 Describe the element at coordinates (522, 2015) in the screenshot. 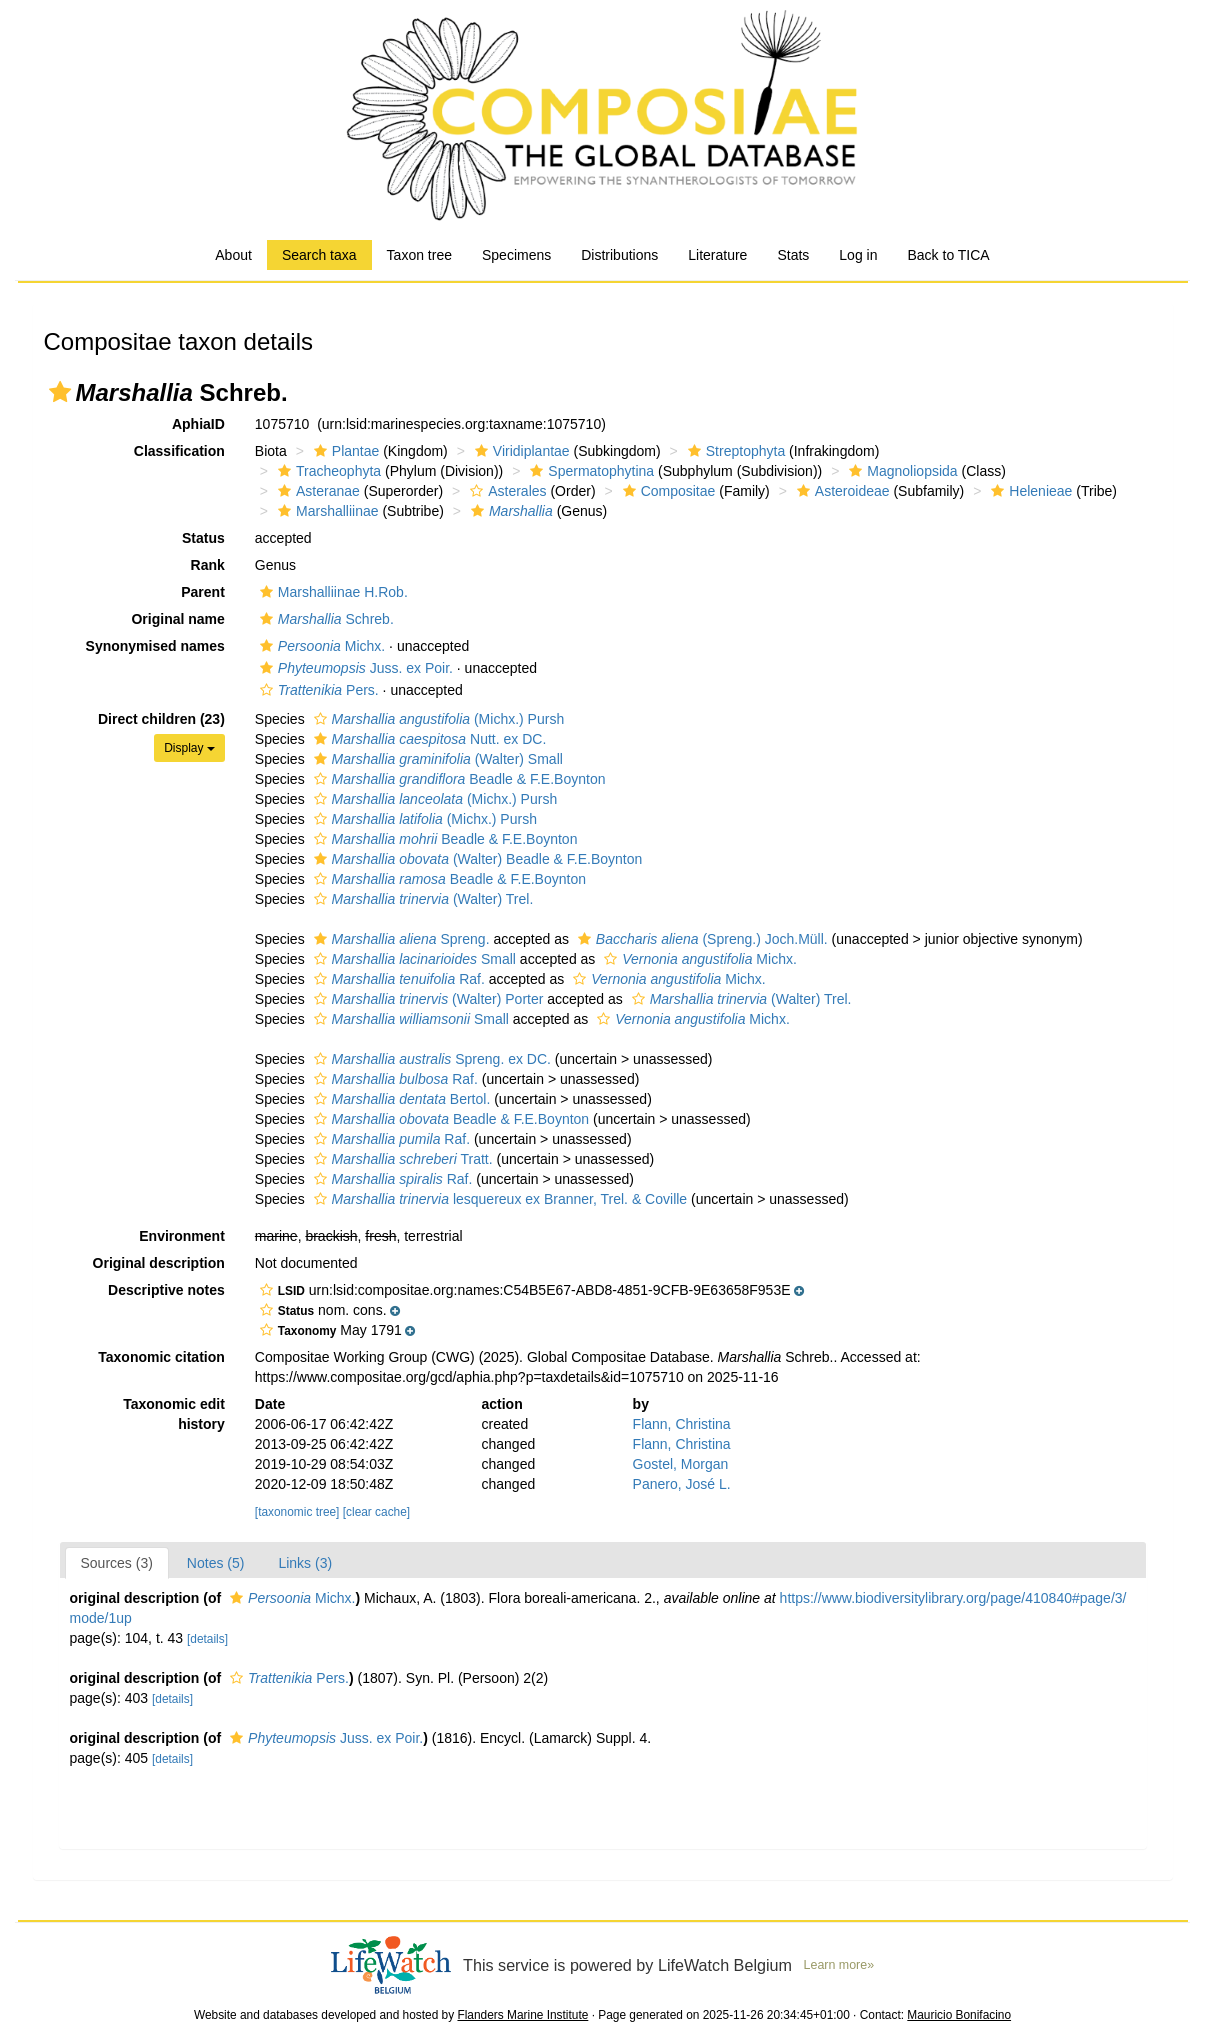

I see `Flanders Marine Institute` at that location.